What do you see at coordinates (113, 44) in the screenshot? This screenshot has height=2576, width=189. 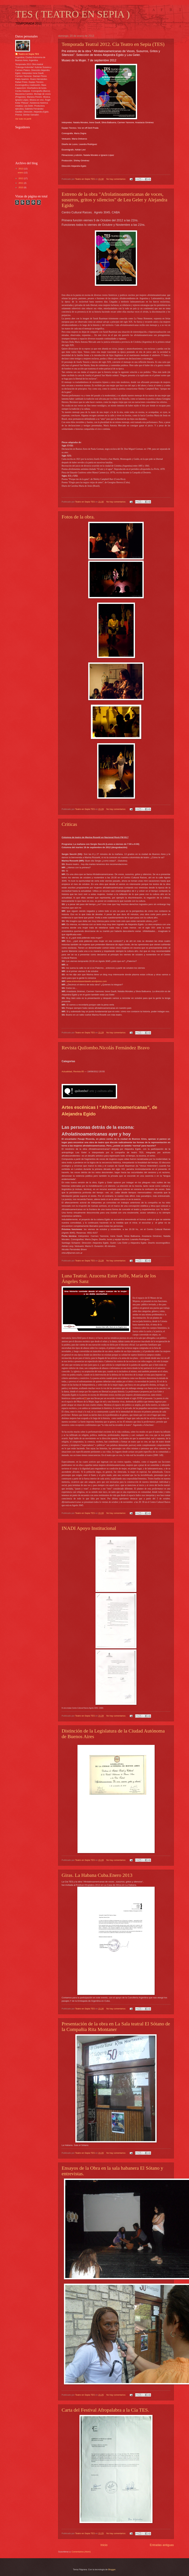 I see `Temporada Teatral 2012. Cía Teatro en Sepia (TES)` at bounding box center [113, 44].